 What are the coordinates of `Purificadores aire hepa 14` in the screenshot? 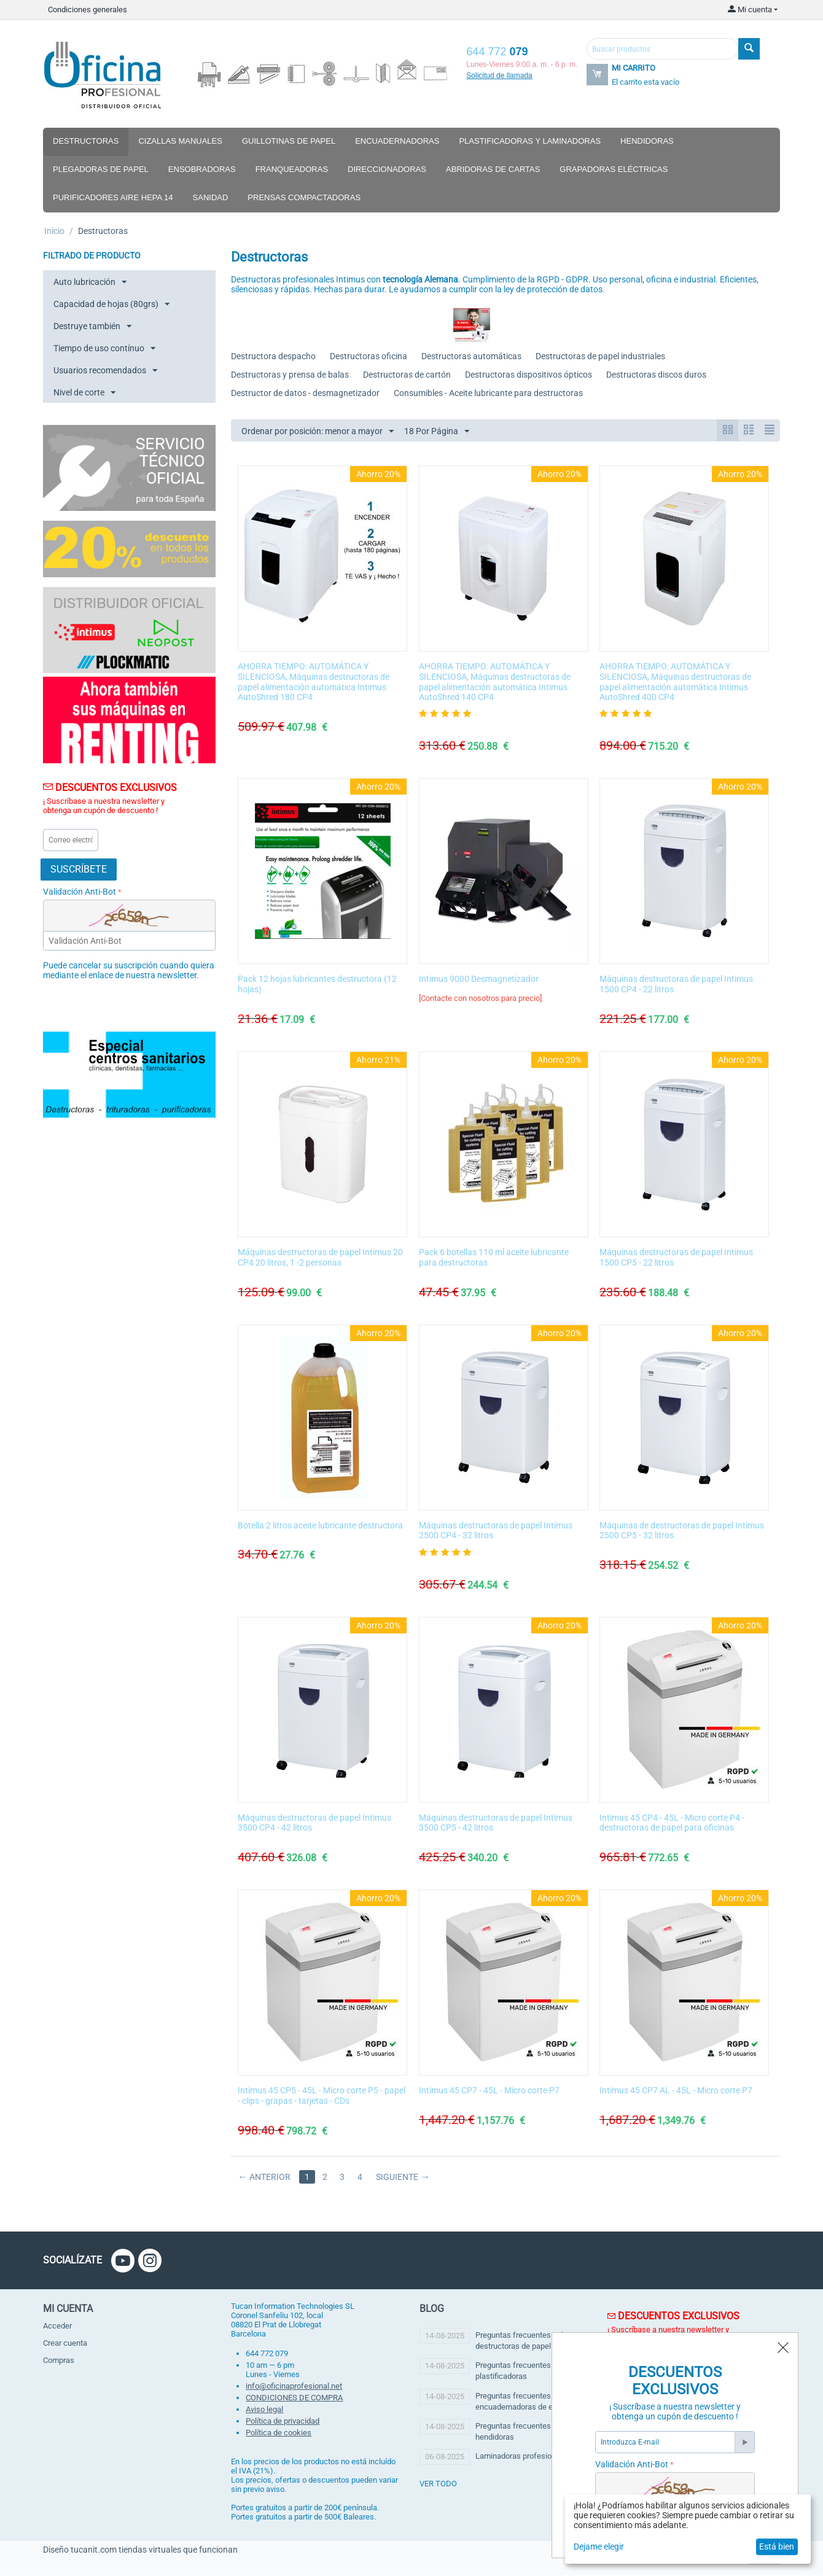 It's located at (113, 197).